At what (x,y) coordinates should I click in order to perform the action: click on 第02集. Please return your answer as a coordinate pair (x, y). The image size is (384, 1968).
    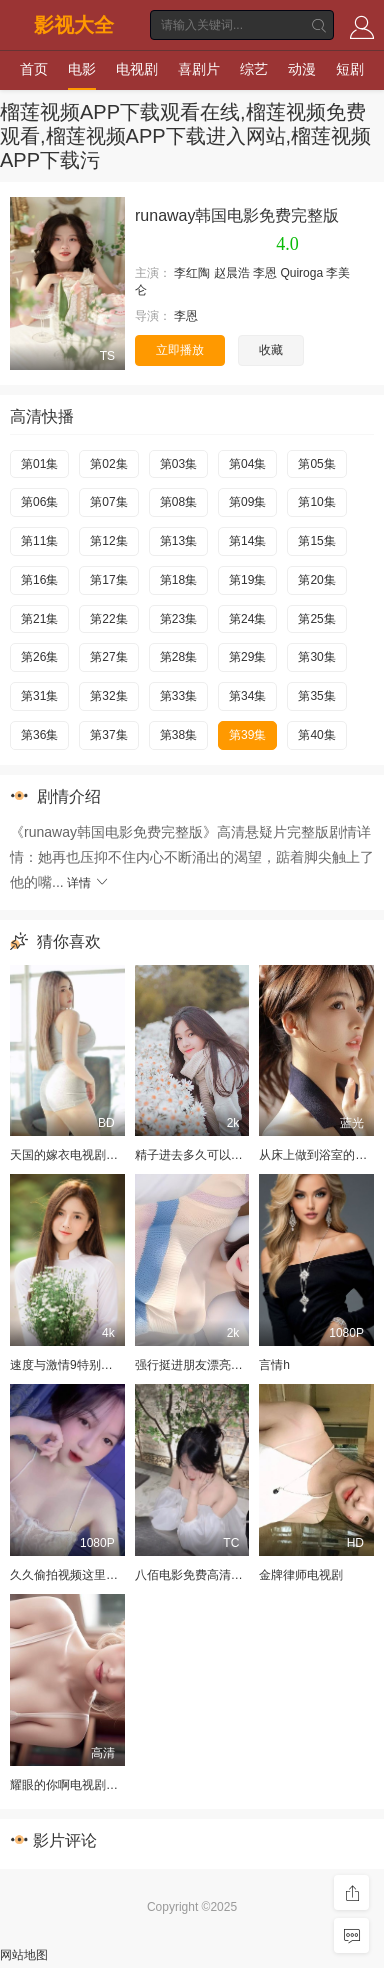
    Looking at the image, I should click on (108, 464).